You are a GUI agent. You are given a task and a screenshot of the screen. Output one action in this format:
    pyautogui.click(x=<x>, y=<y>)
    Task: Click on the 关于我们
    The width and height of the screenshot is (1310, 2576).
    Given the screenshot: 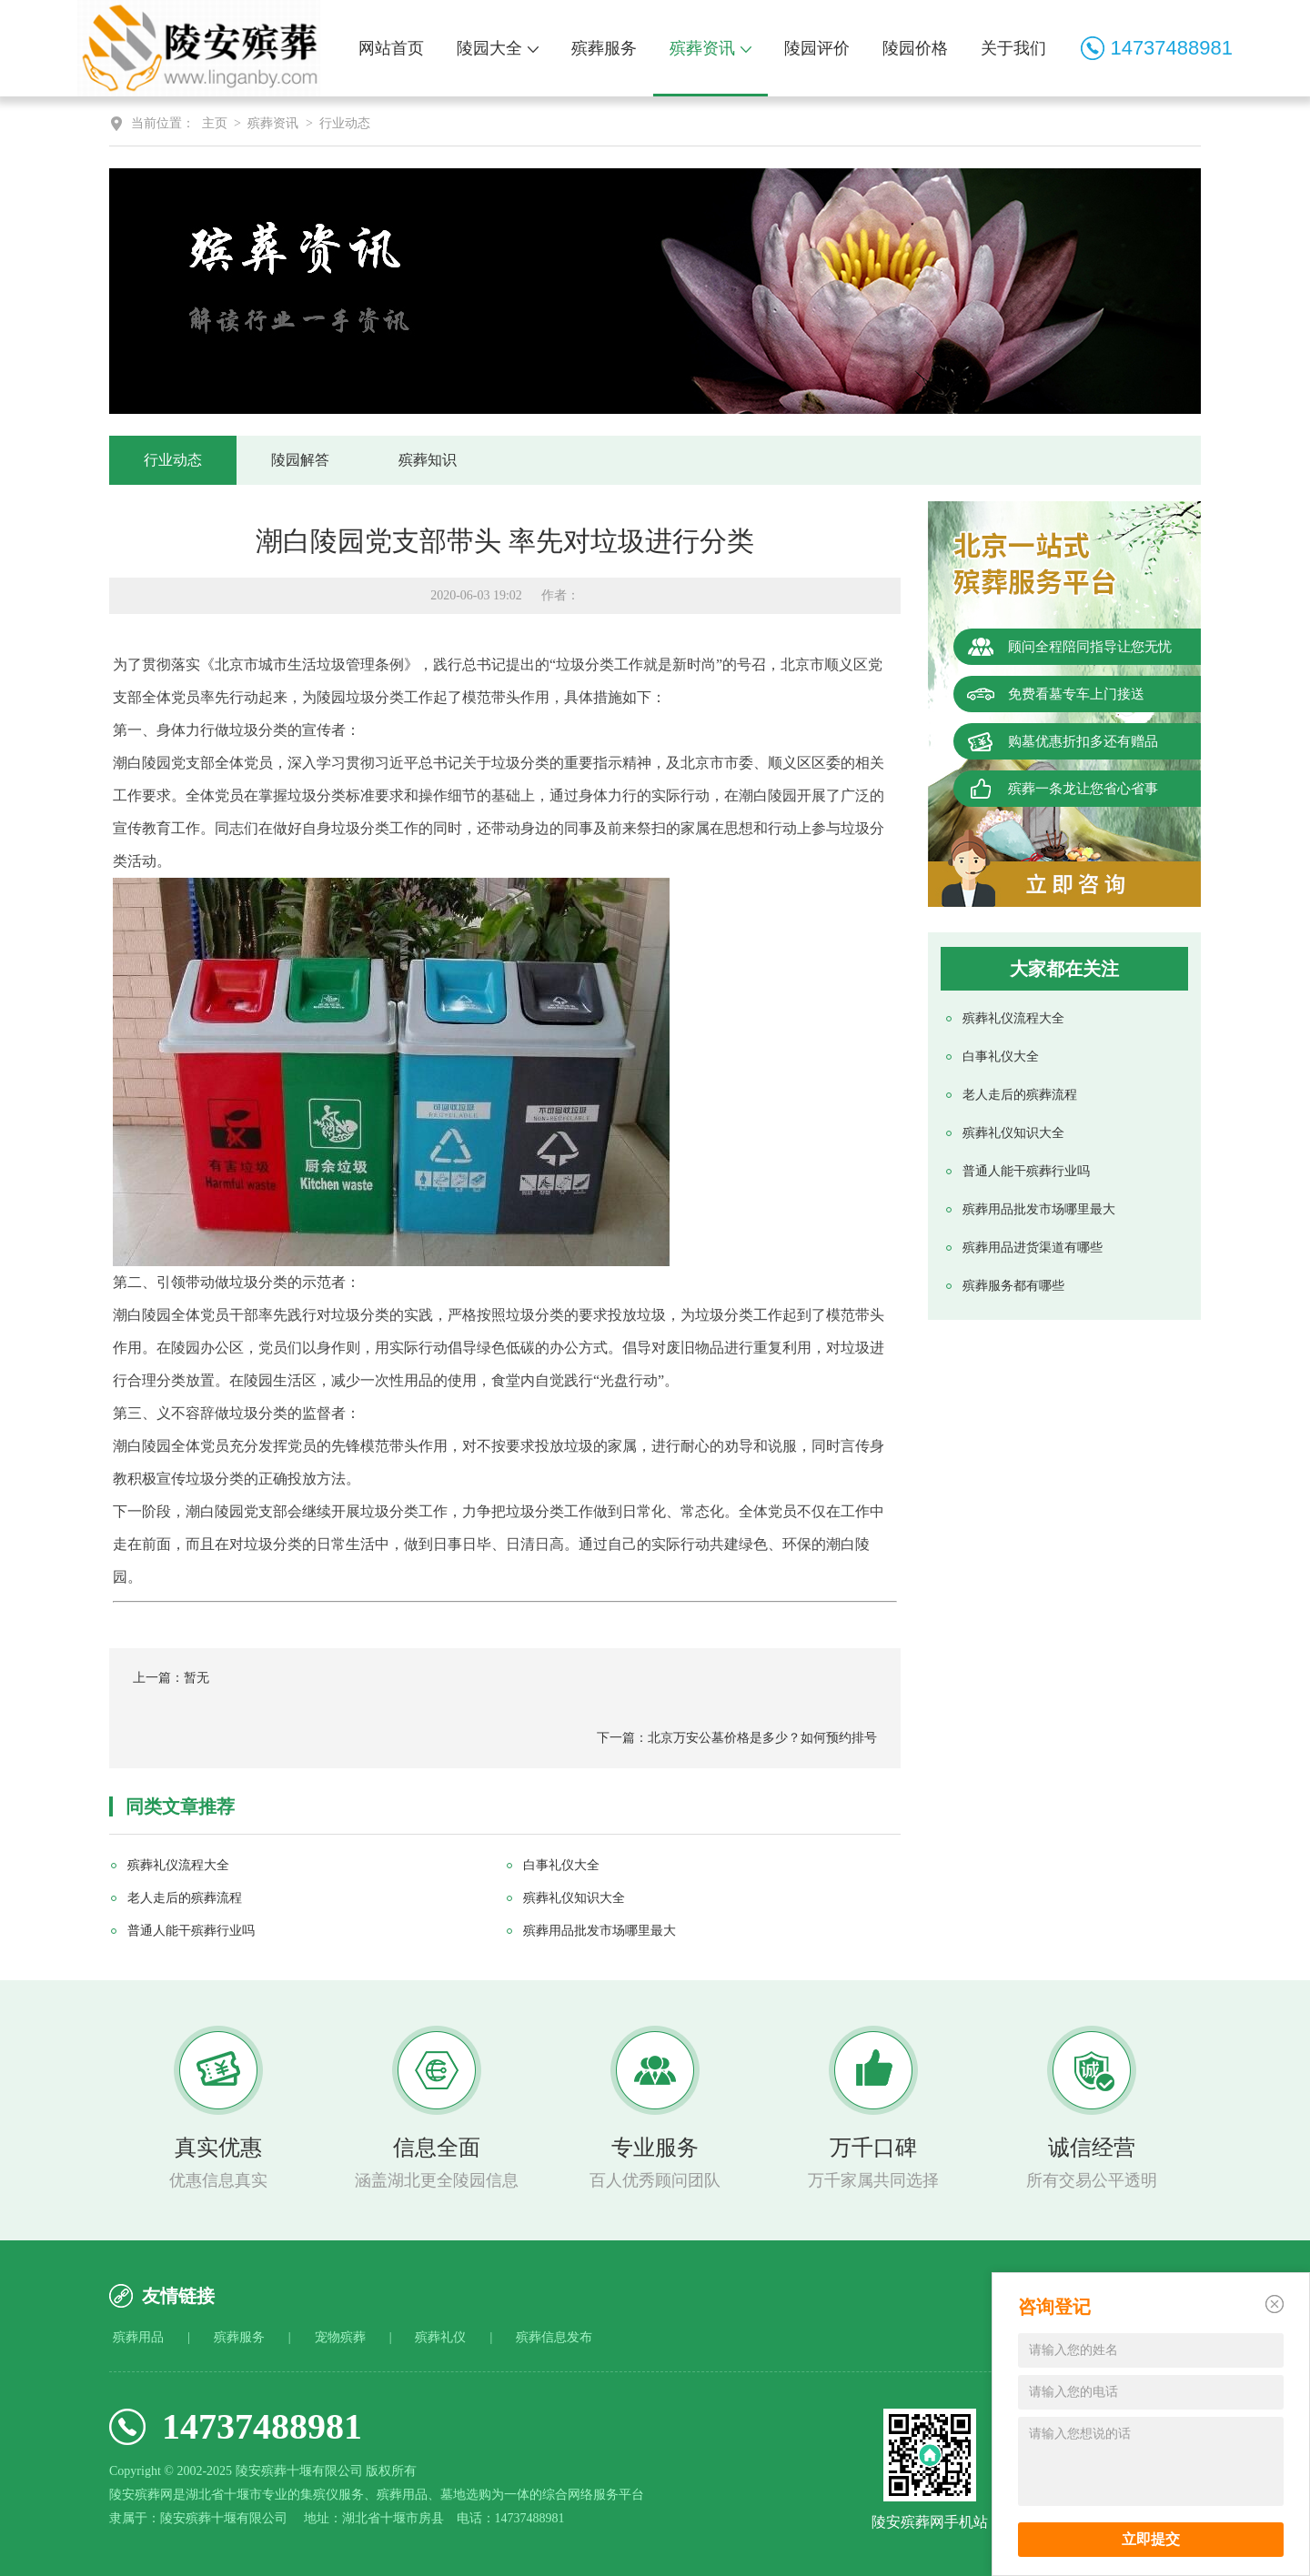 What is the action you would take?
    pyautogui.click(x=1013, y=48)
    